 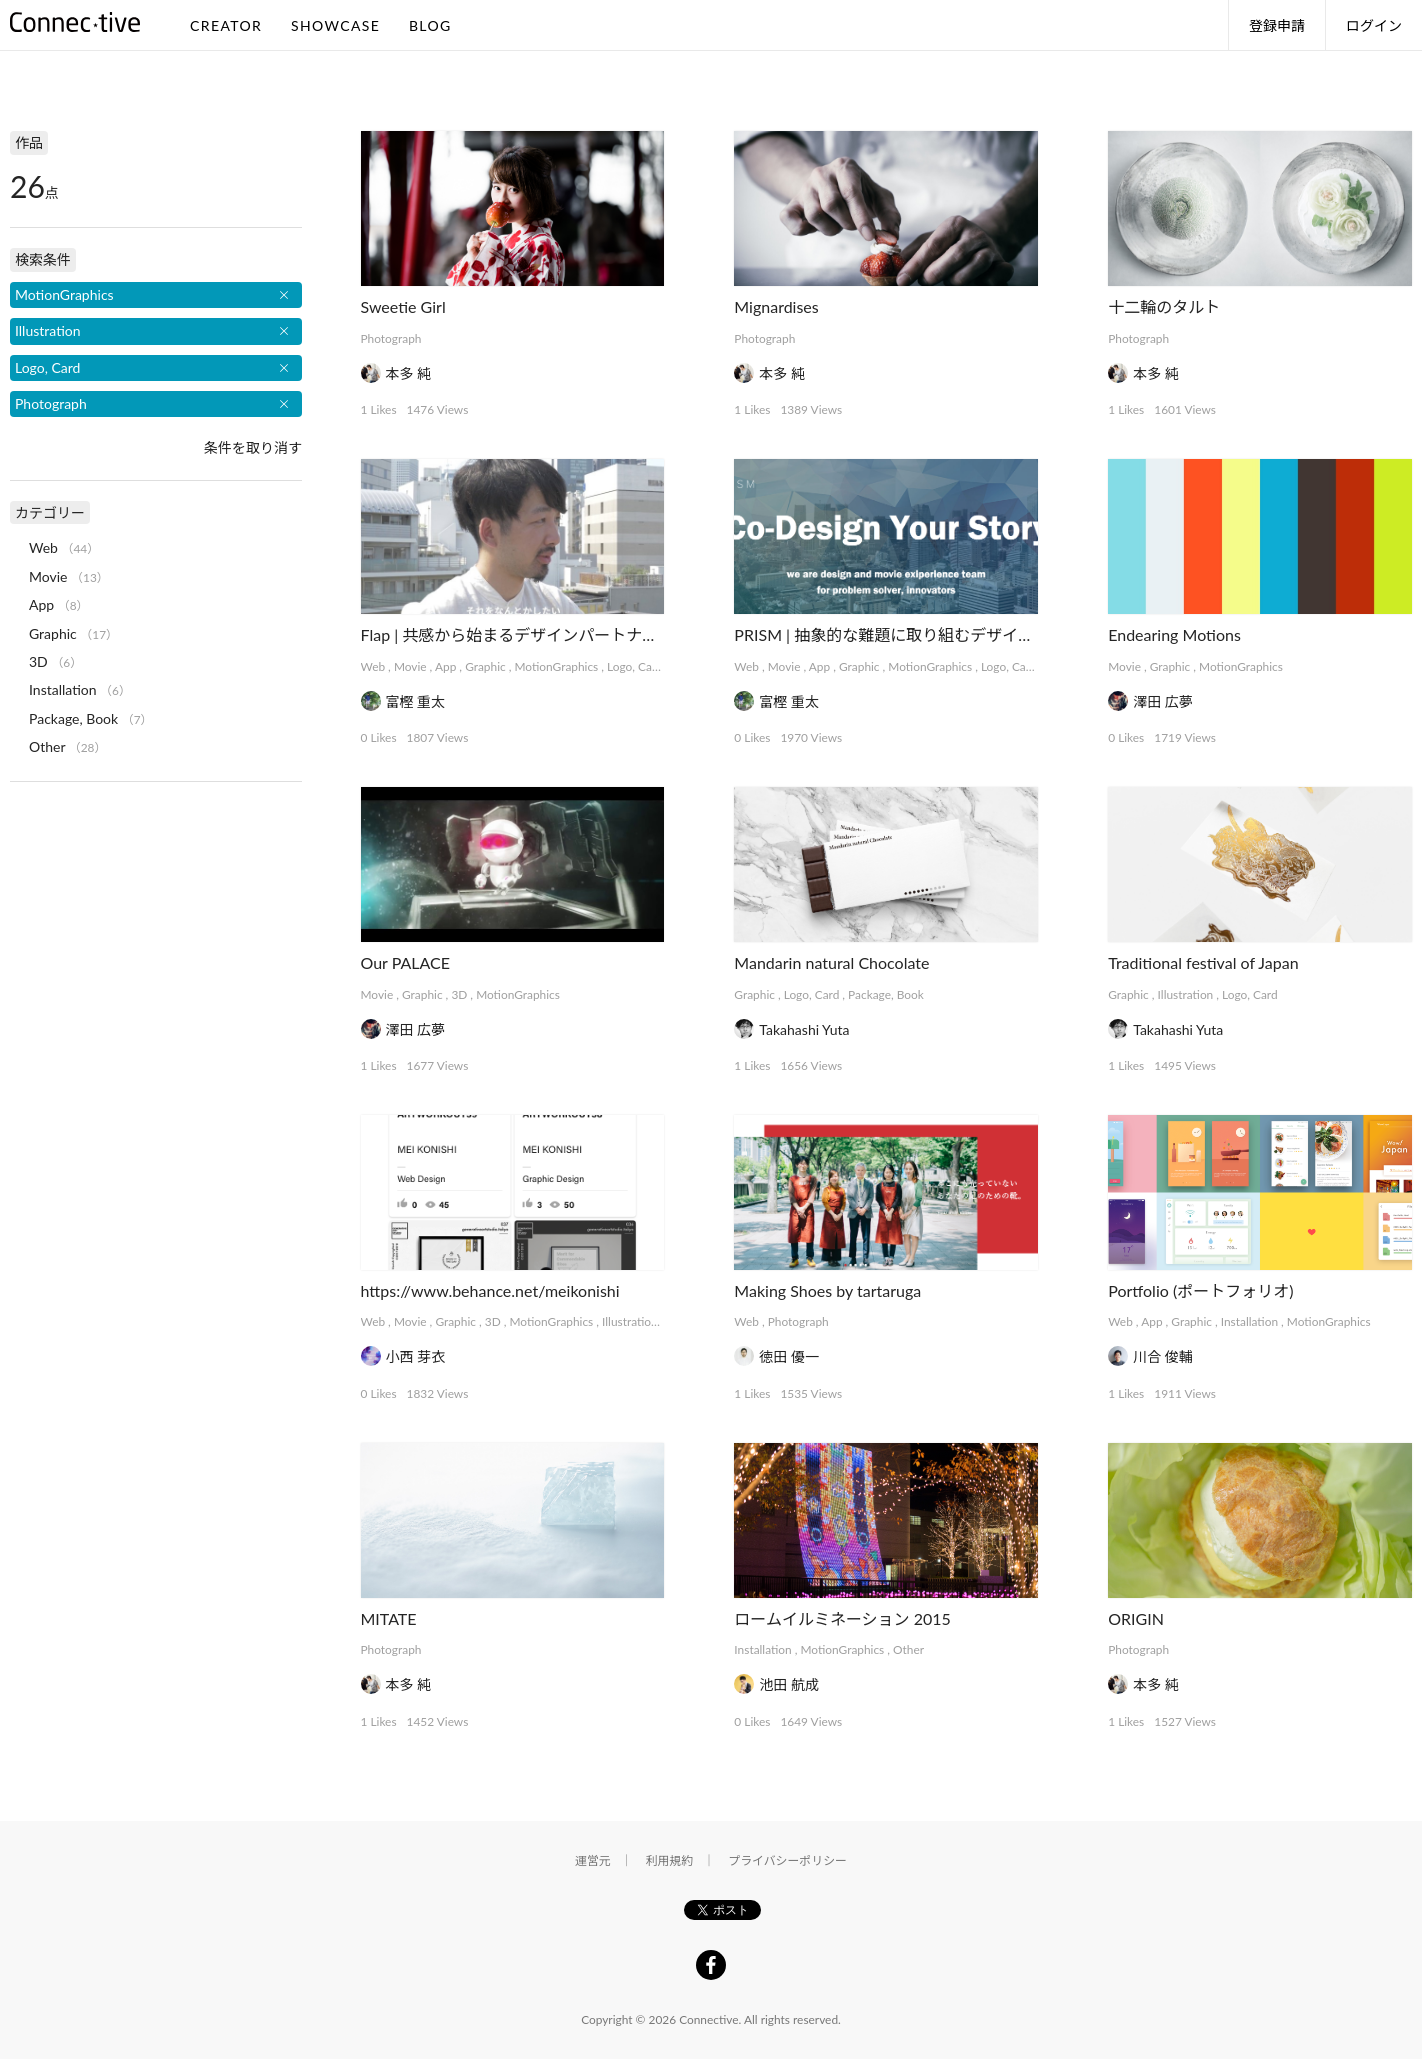 What do you see at coordinates (1164, 306) in the screenshot?
I see `十二輪のタルト` at bounding box center [1164, 306].